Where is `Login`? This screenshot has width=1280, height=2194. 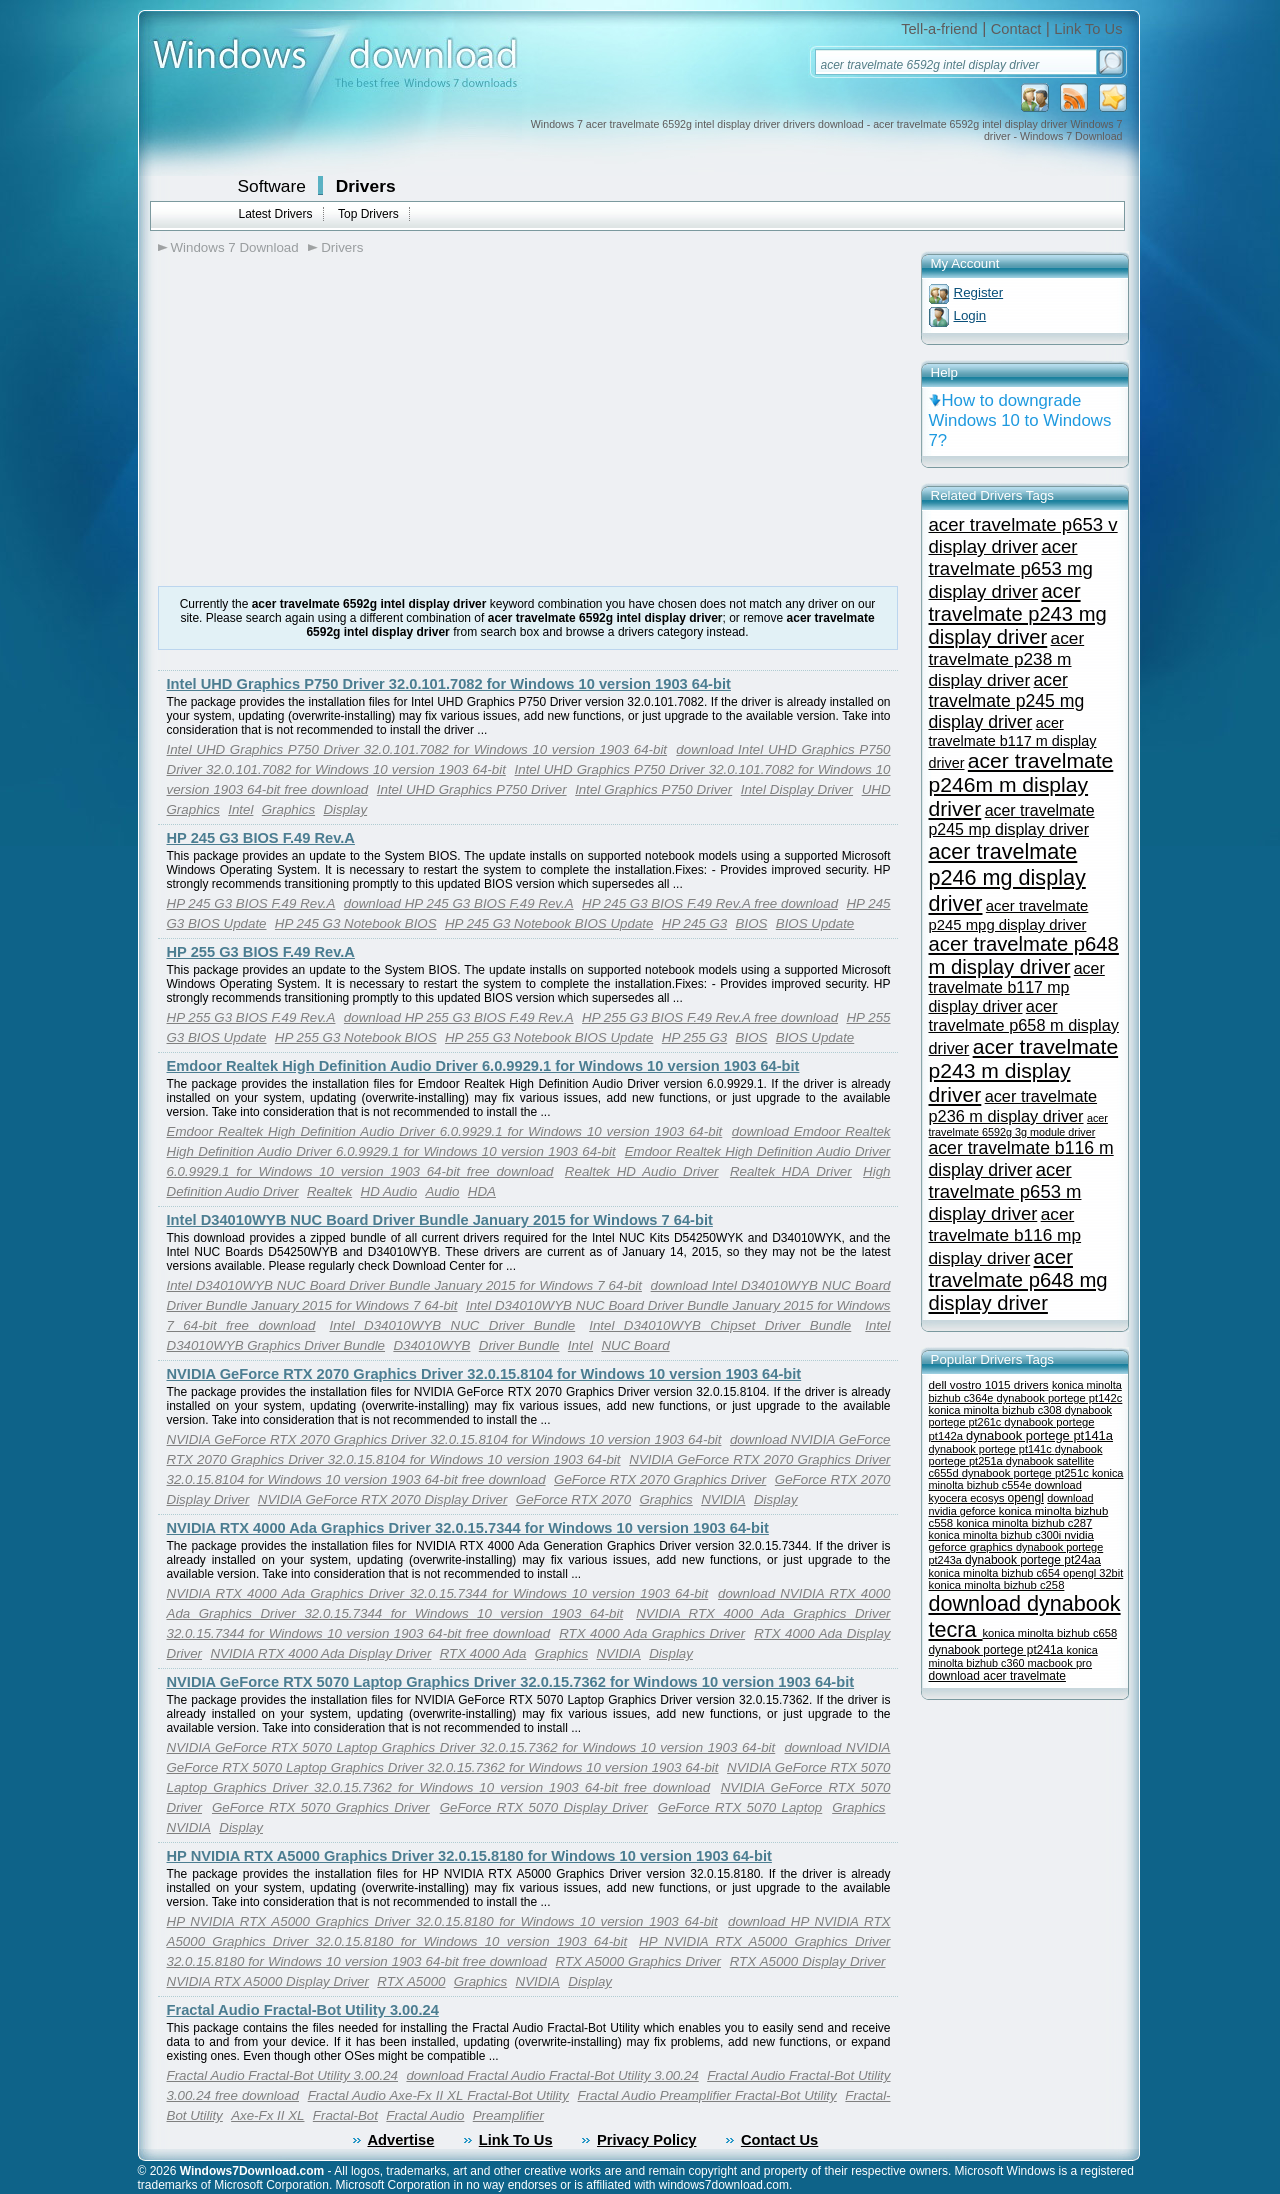 Login is located at coordinates (970, 315).